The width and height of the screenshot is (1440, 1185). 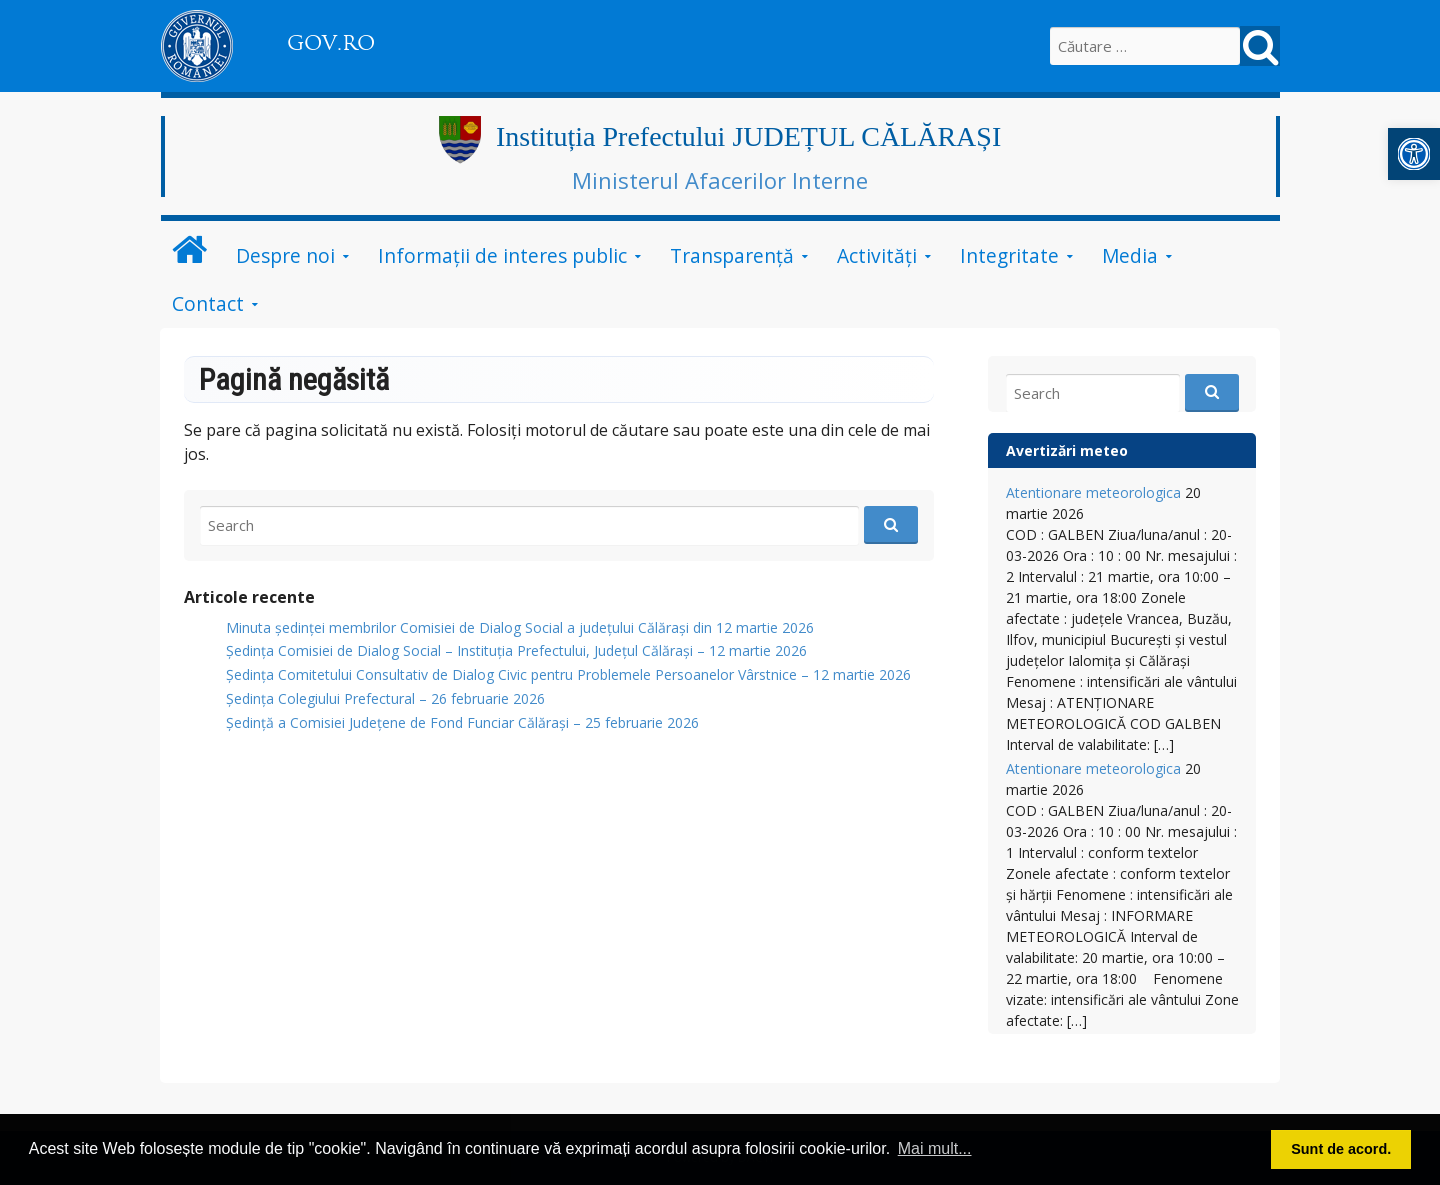 What do you see at coordinates (385, 698) in the screenshot?
I see `Ședința Colegiului Prefectural – 26 februarie 2026 [link]` at bounding box center [385, 698].